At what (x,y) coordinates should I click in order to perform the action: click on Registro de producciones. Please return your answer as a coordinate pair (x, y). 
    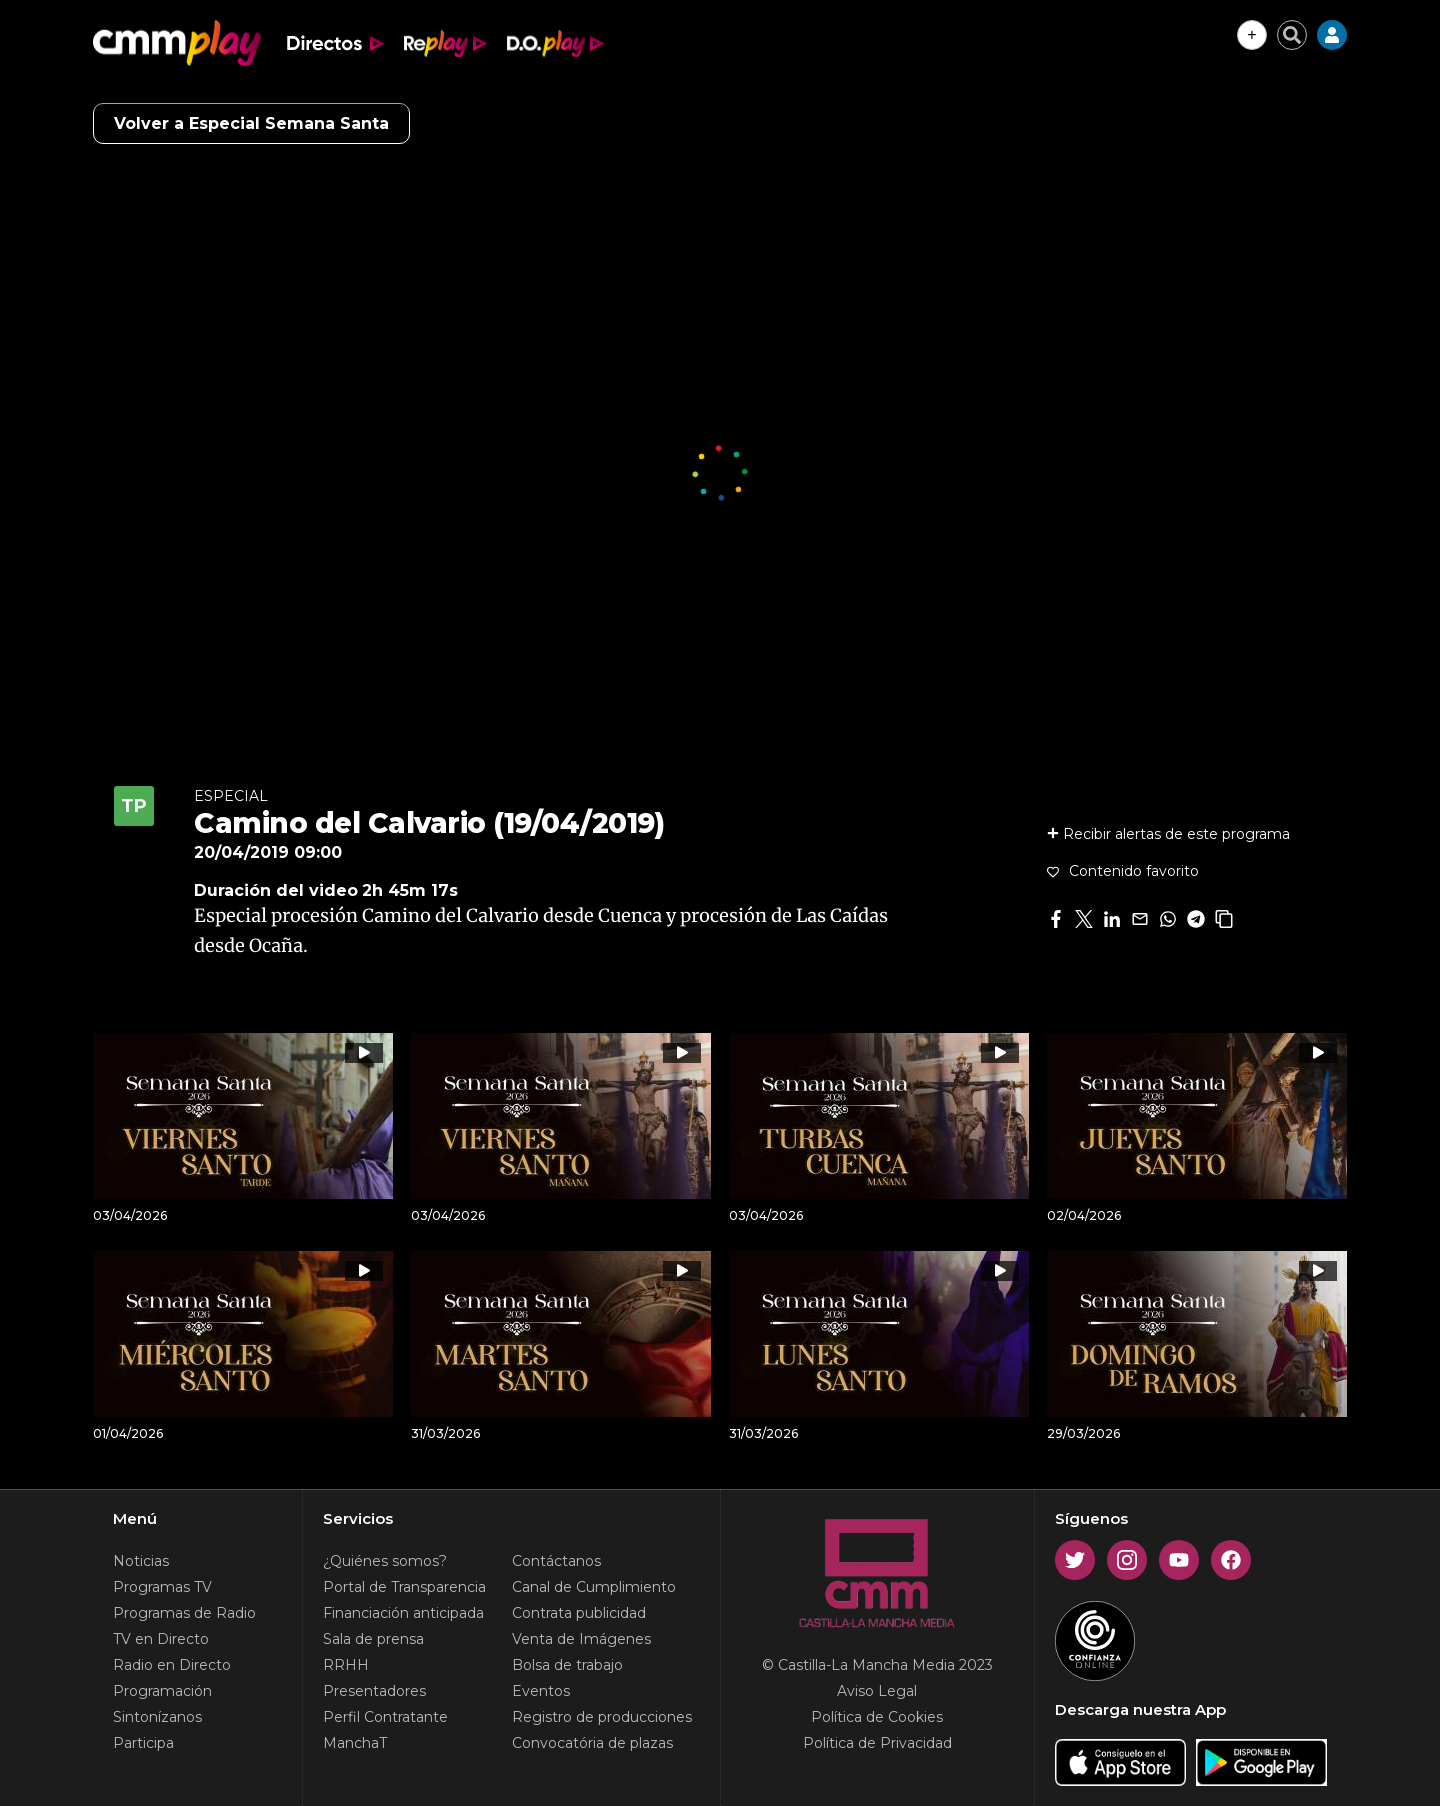
    Looking at the image, I should click on (602, 1717).